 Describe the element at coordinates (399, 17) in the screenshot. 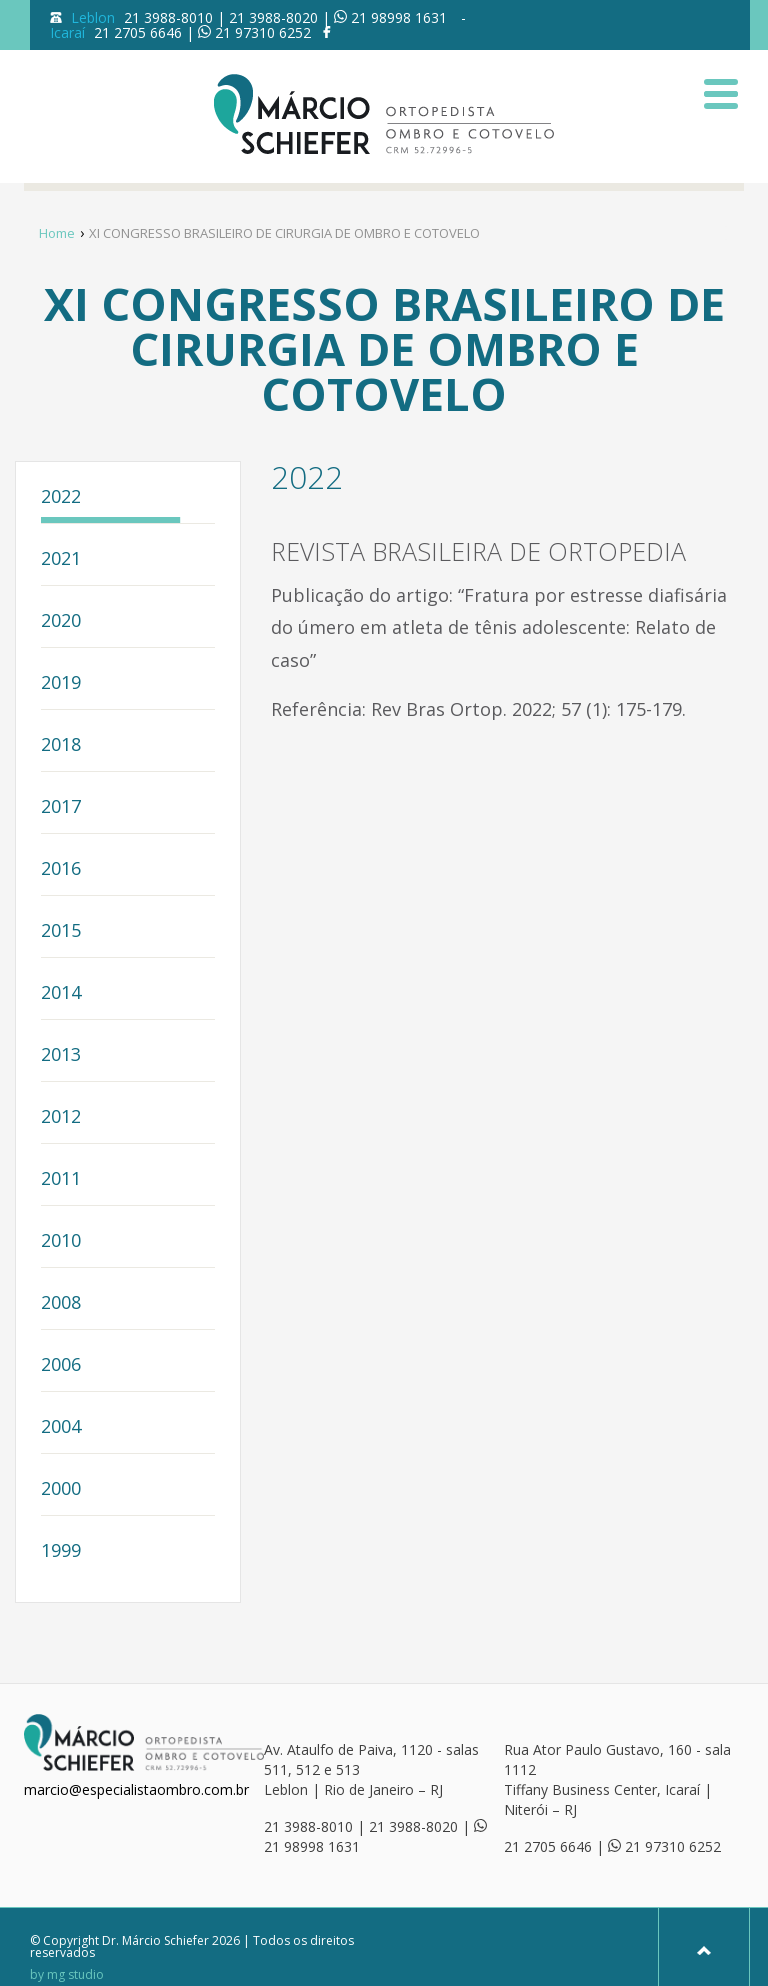

I see `21 98998 1631` at that location.